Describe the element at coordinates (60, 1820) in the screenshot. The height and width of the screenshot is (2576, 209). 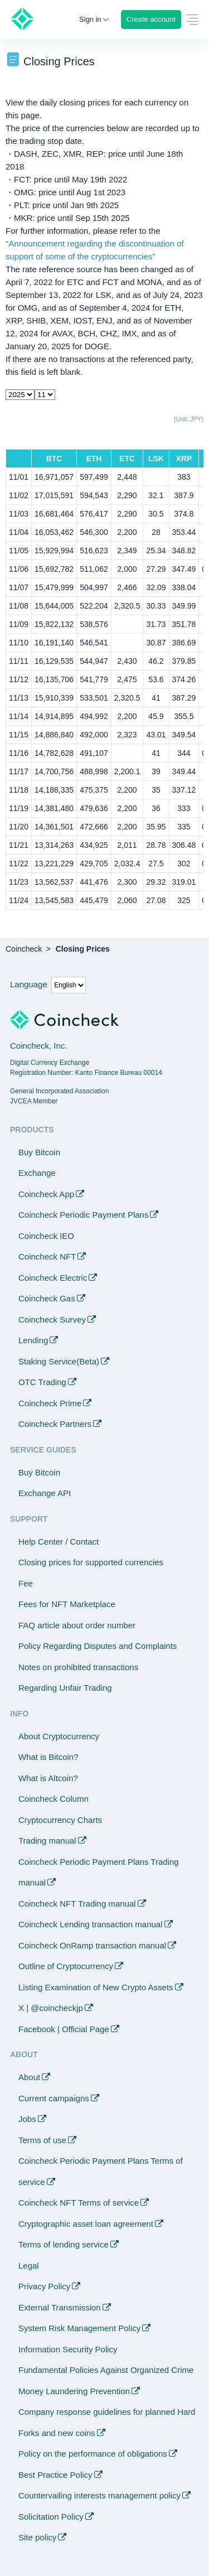
I see `Cryptocurrency Charts` at that location.